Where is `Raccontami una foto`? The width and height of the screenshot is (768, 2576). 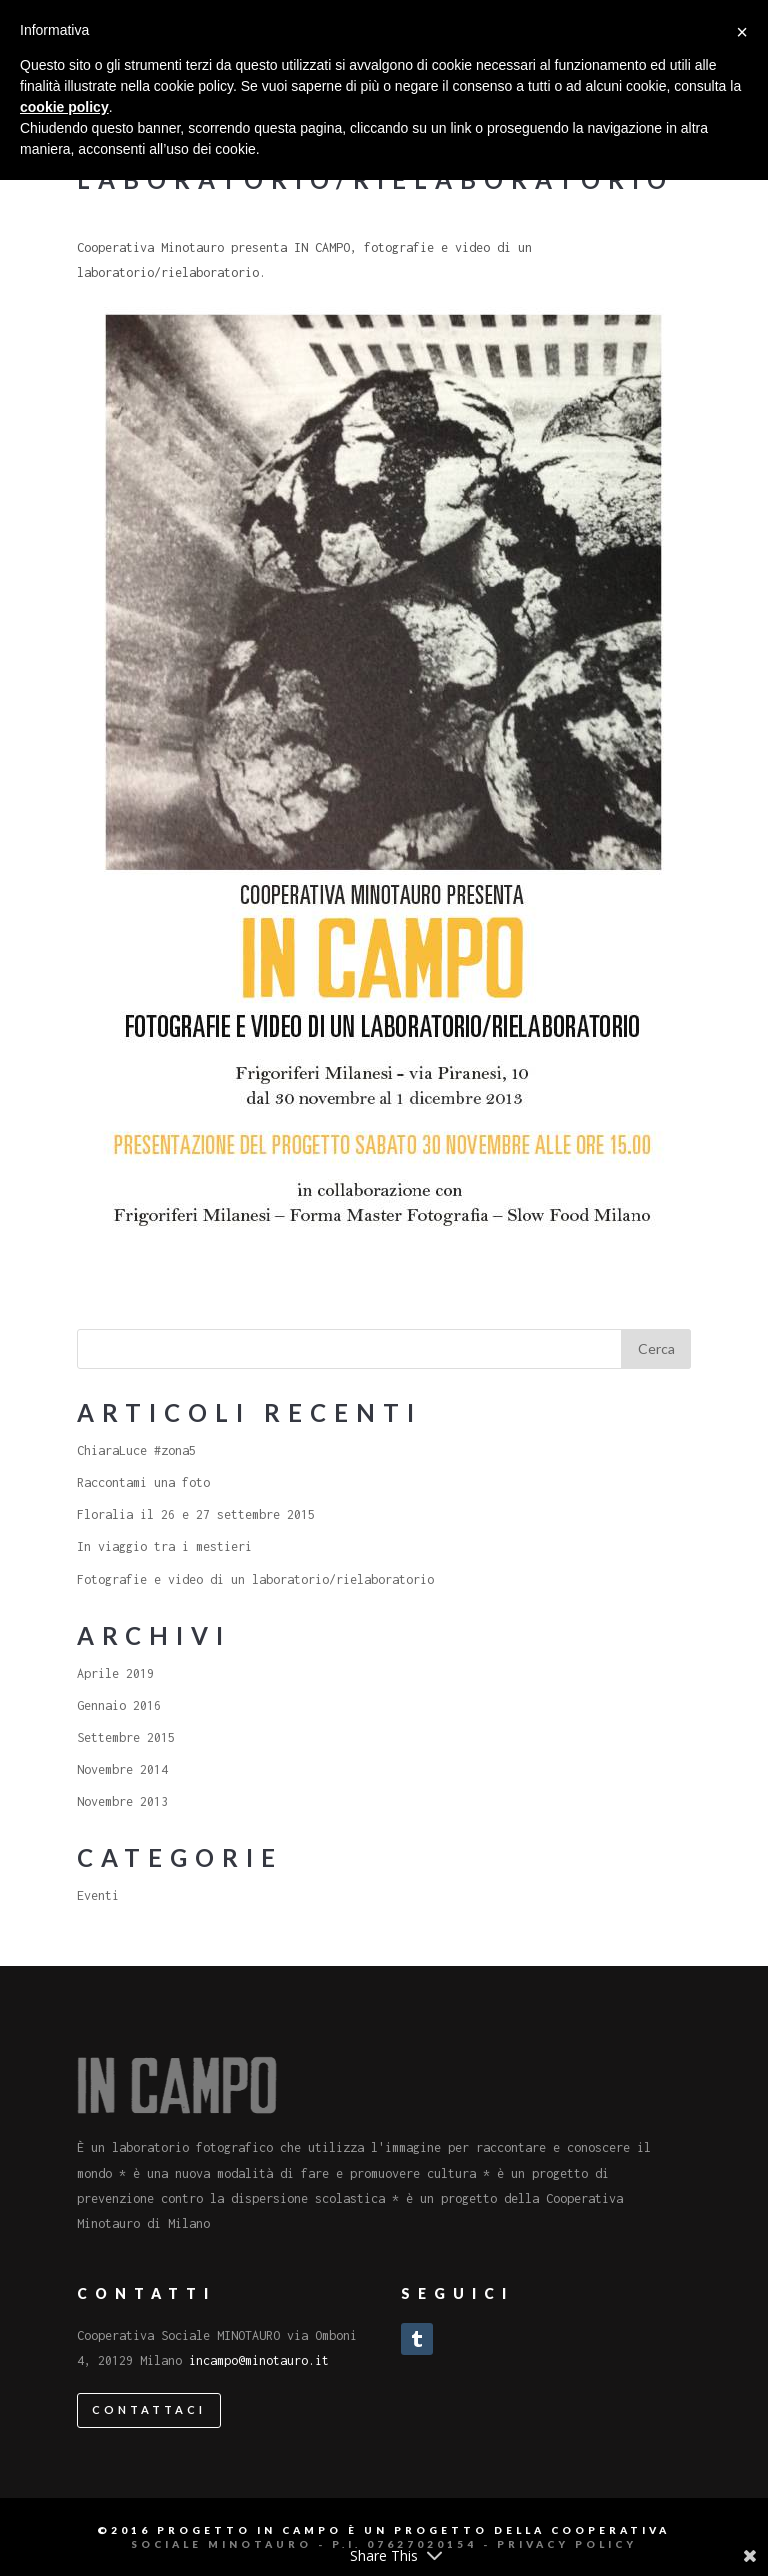 Raccontami una foto is located at coordinates (143, 1482).